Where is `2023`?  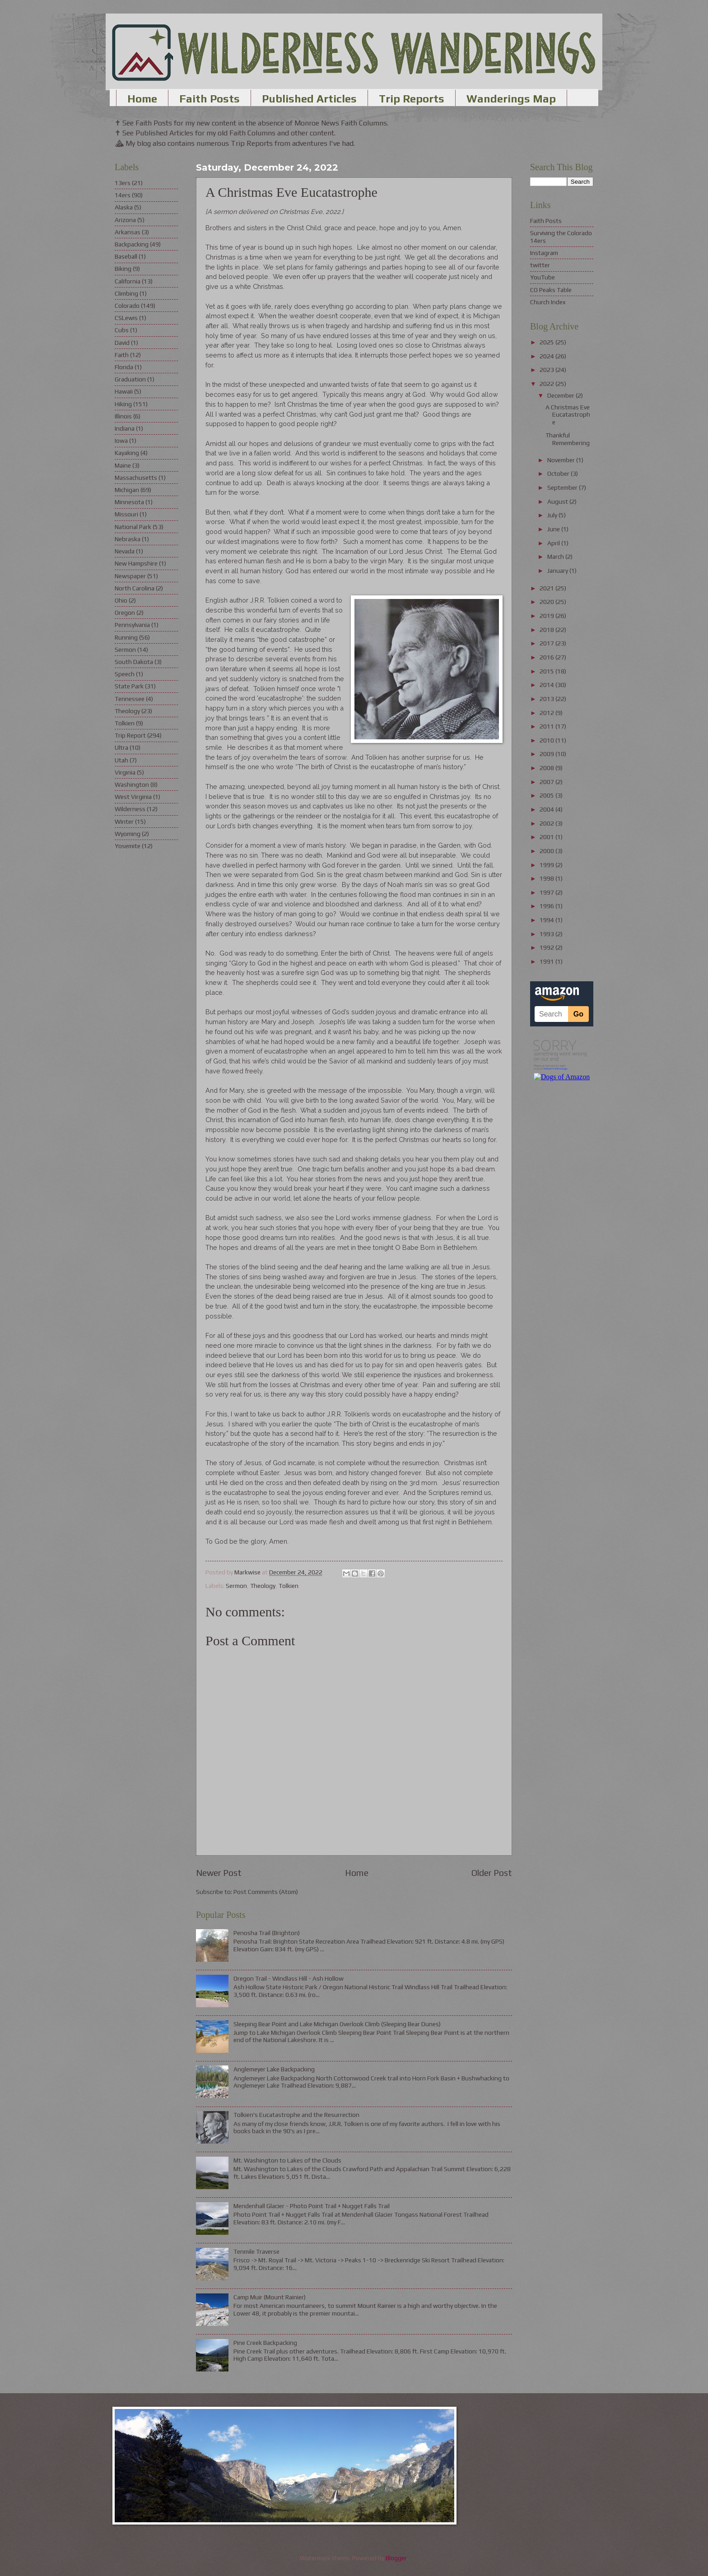
2023 is located at coordinates (547, 369).